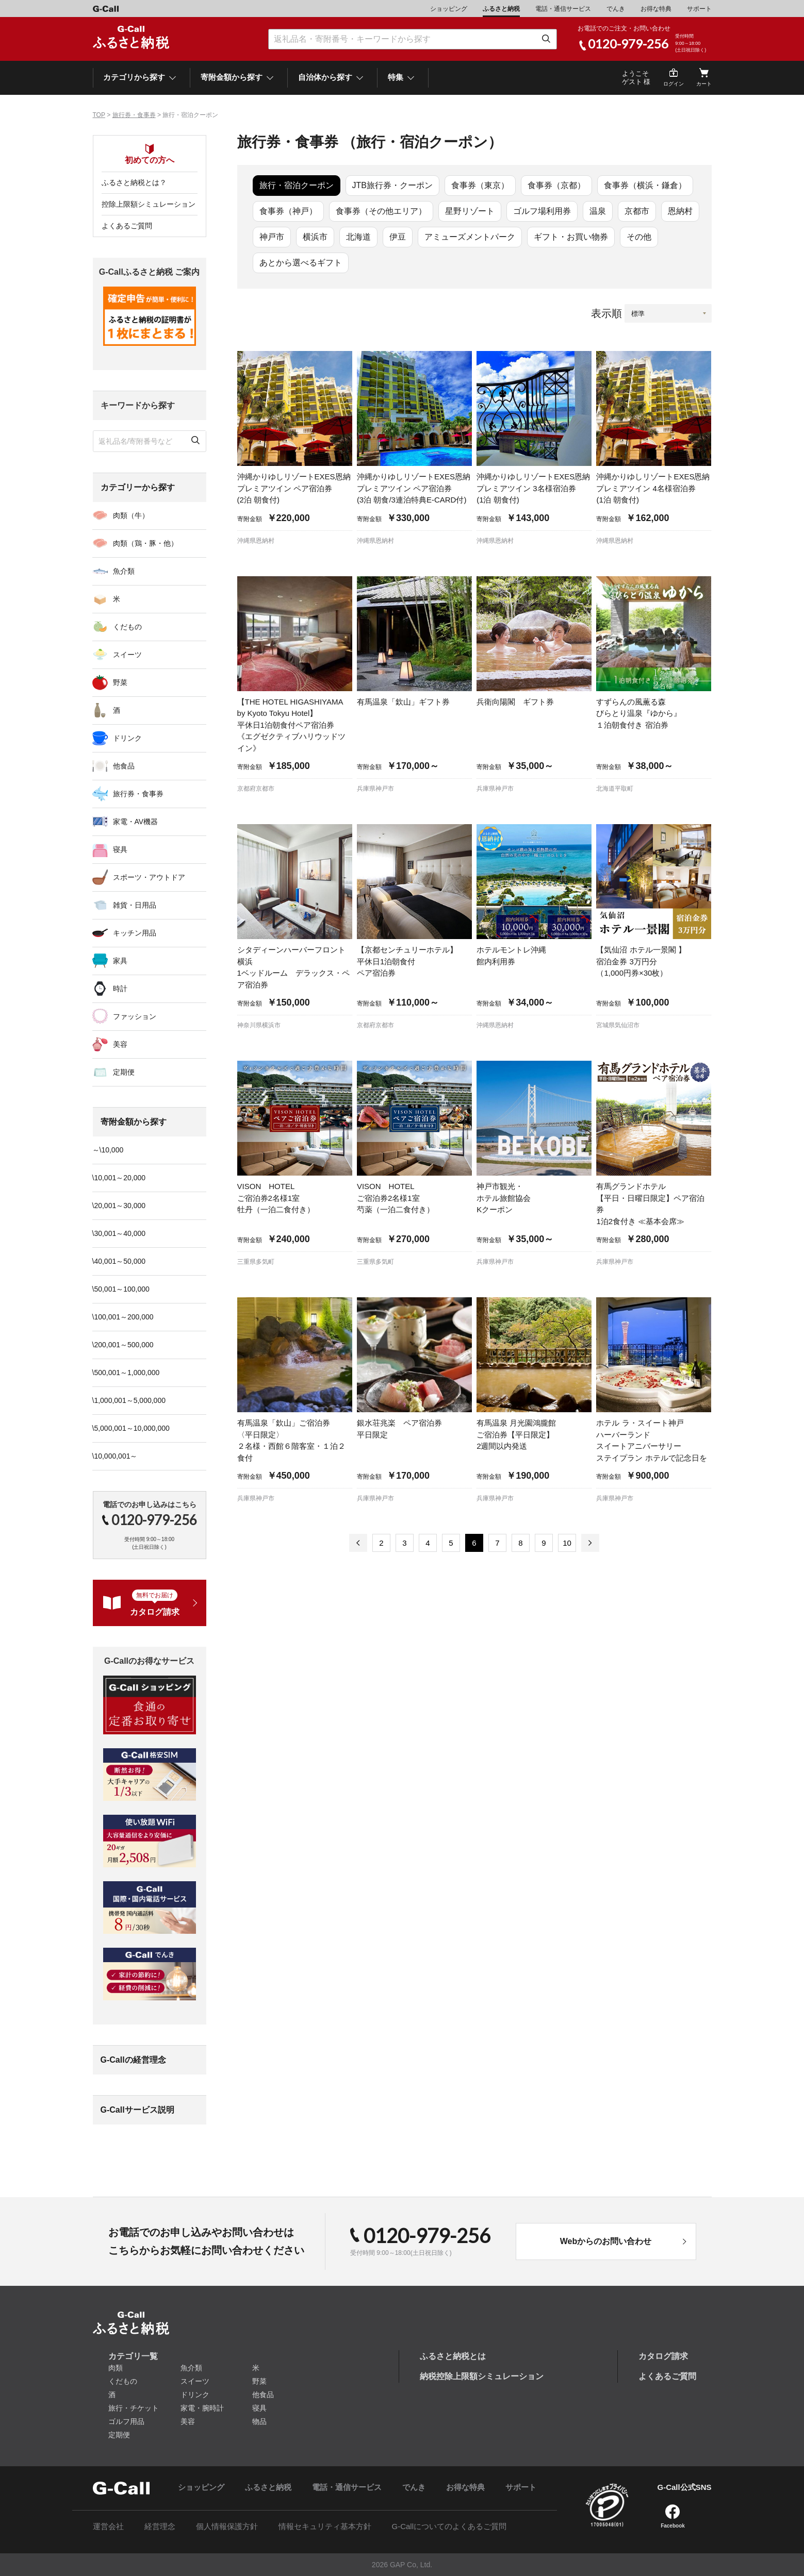  What do you see at coordinates (108, 2526) in the screenshot?
I see `運営会社` at bounding box center [108, 2526].